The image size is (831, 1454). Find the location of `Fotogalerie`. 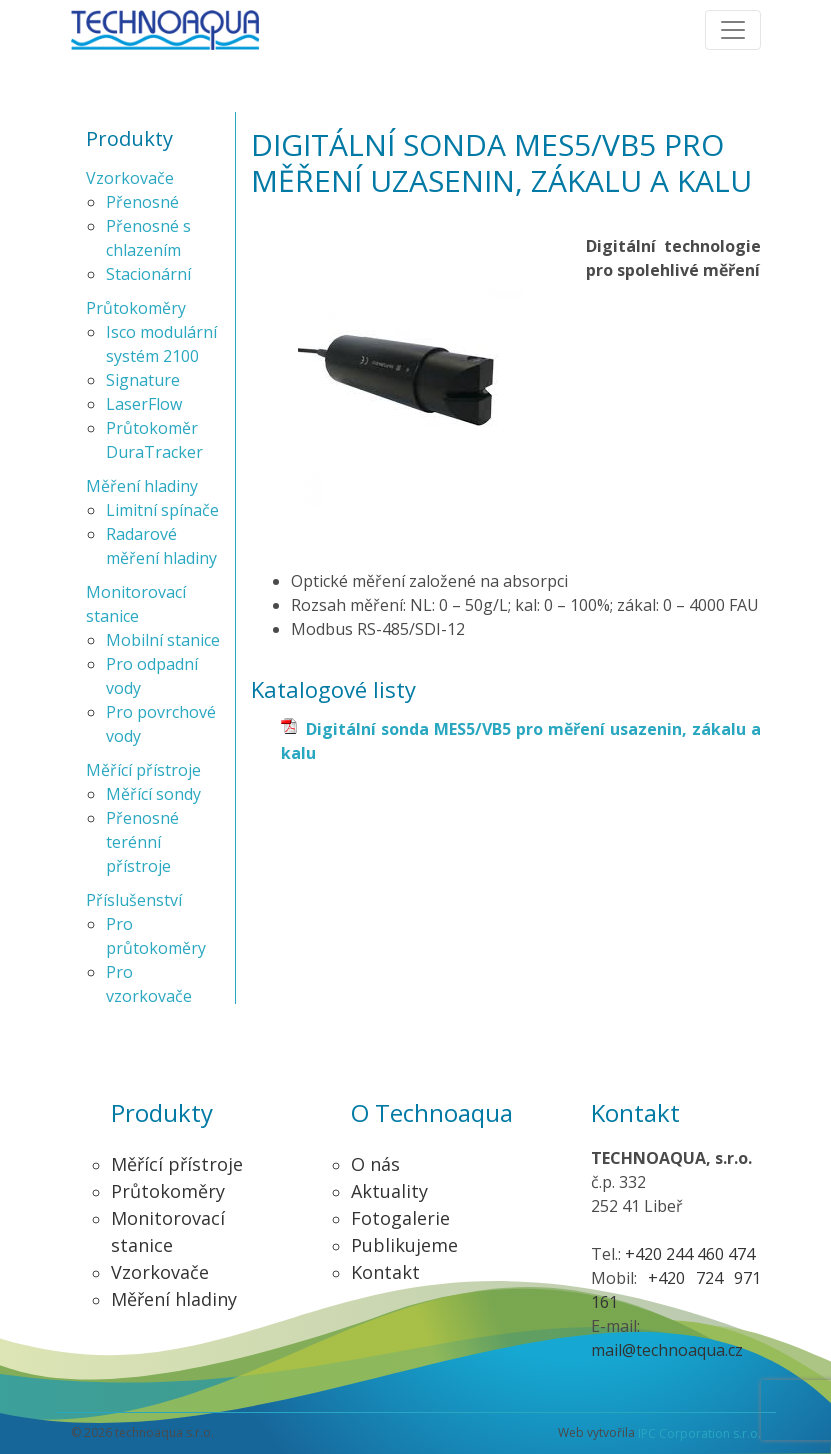

Fotogalerie is located at coordinates (400, 1218).